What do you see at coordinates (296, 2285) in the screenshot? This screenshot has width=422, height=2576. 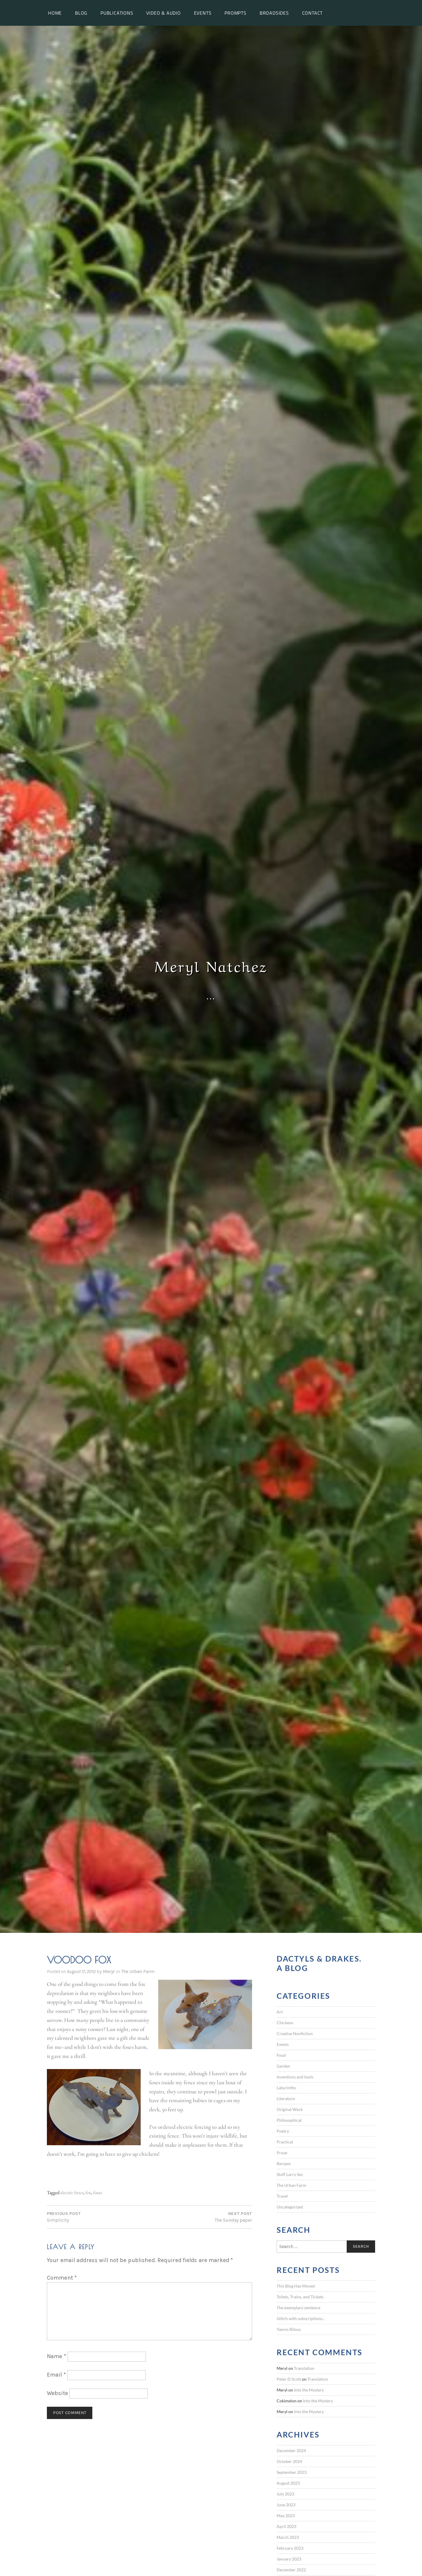 I see `This Blog Has Moved` at bounding box center [296, 2285].